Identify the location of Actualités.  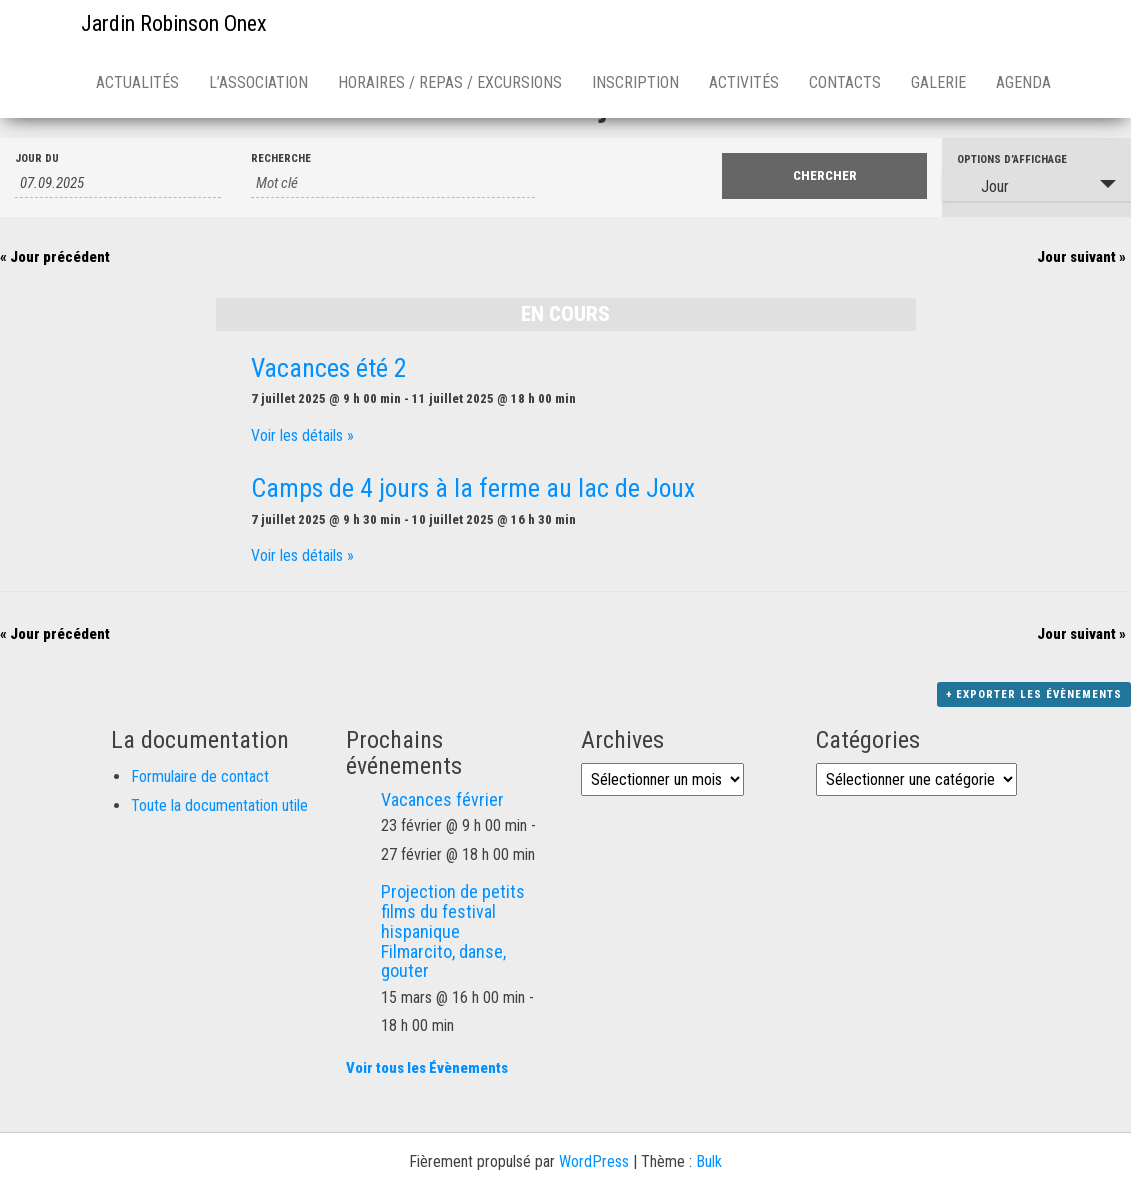
(137, 82).